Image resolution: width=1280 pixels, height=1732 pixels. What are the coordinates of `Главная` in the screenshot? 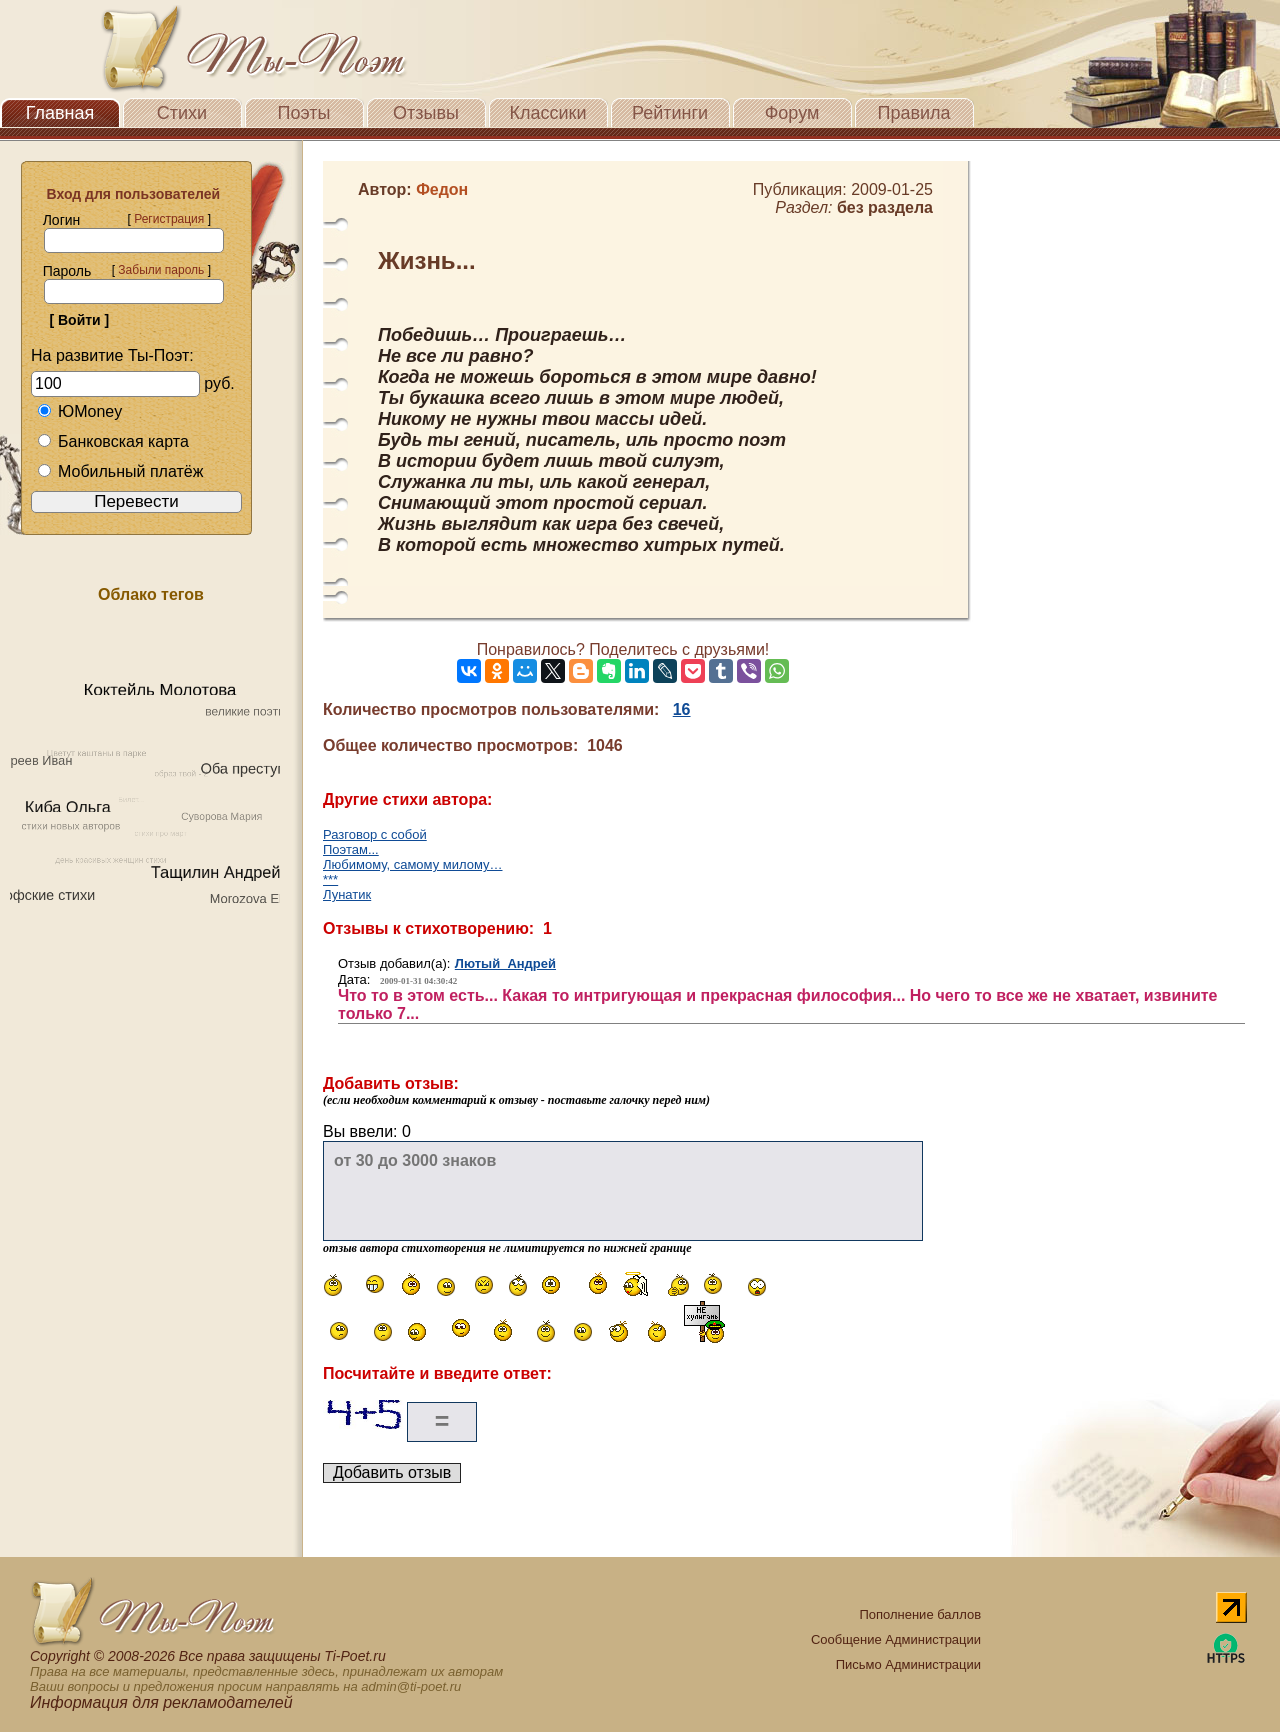 It's located at (60, 113).